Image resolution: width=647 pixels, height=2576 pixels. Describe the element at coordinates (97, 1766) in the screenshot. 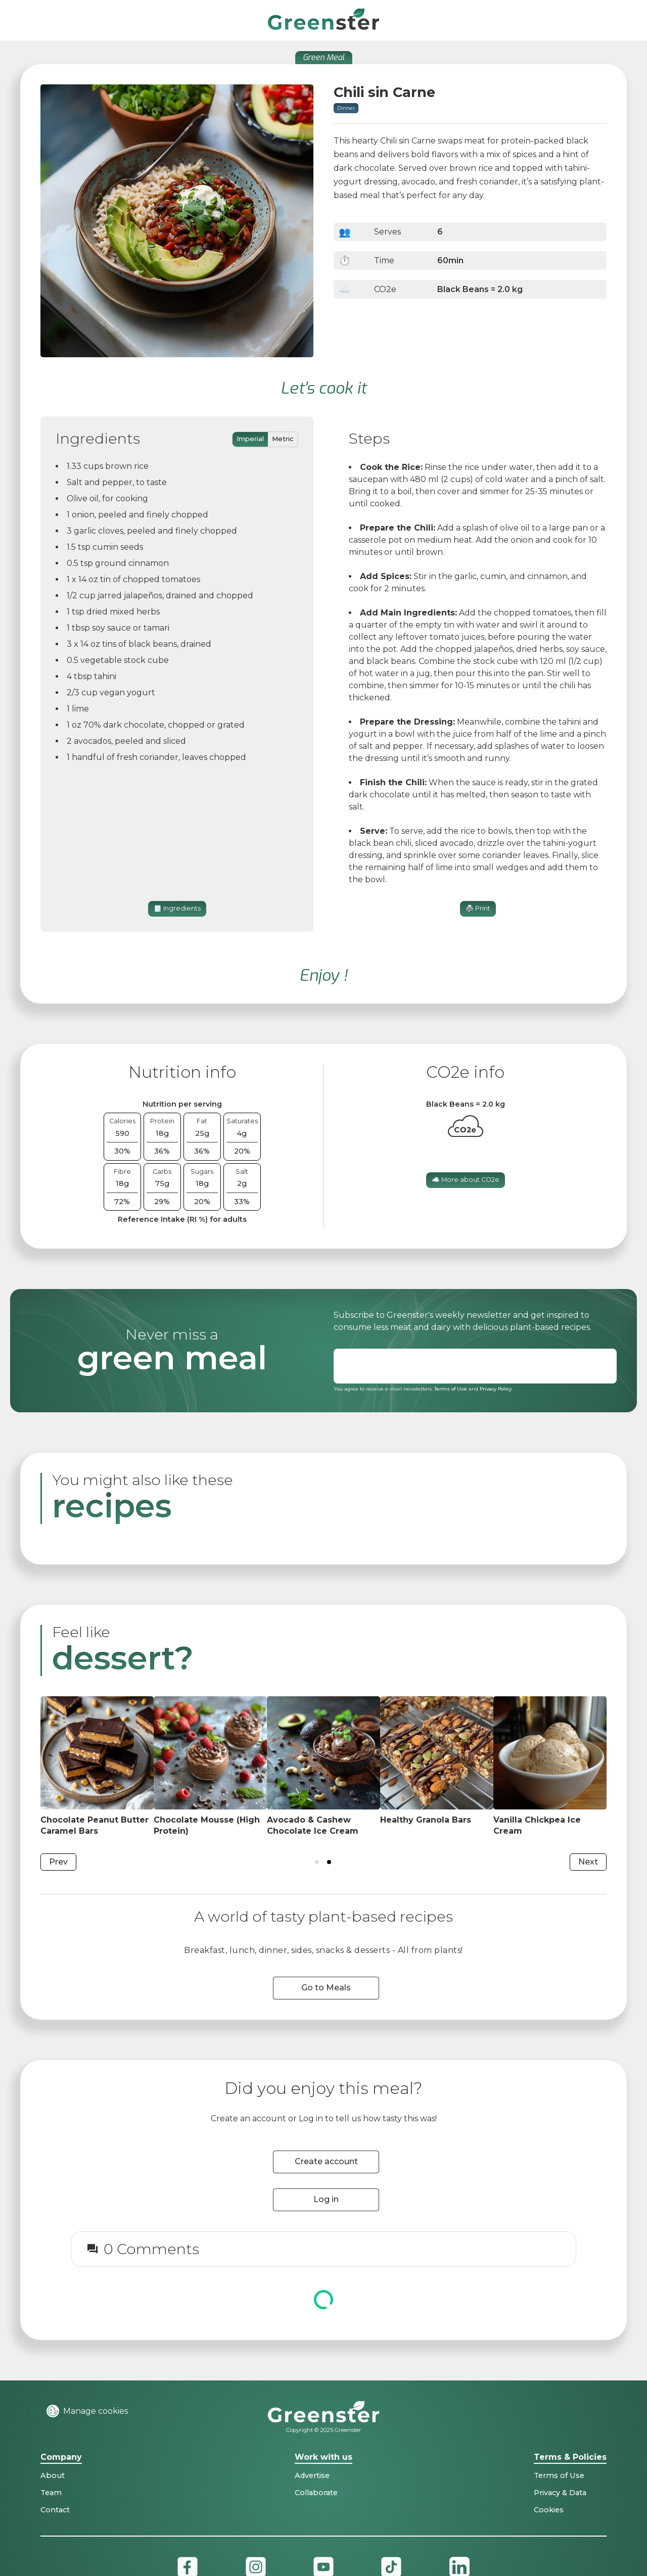

I see `[Dish on kitchen table]` at that location.